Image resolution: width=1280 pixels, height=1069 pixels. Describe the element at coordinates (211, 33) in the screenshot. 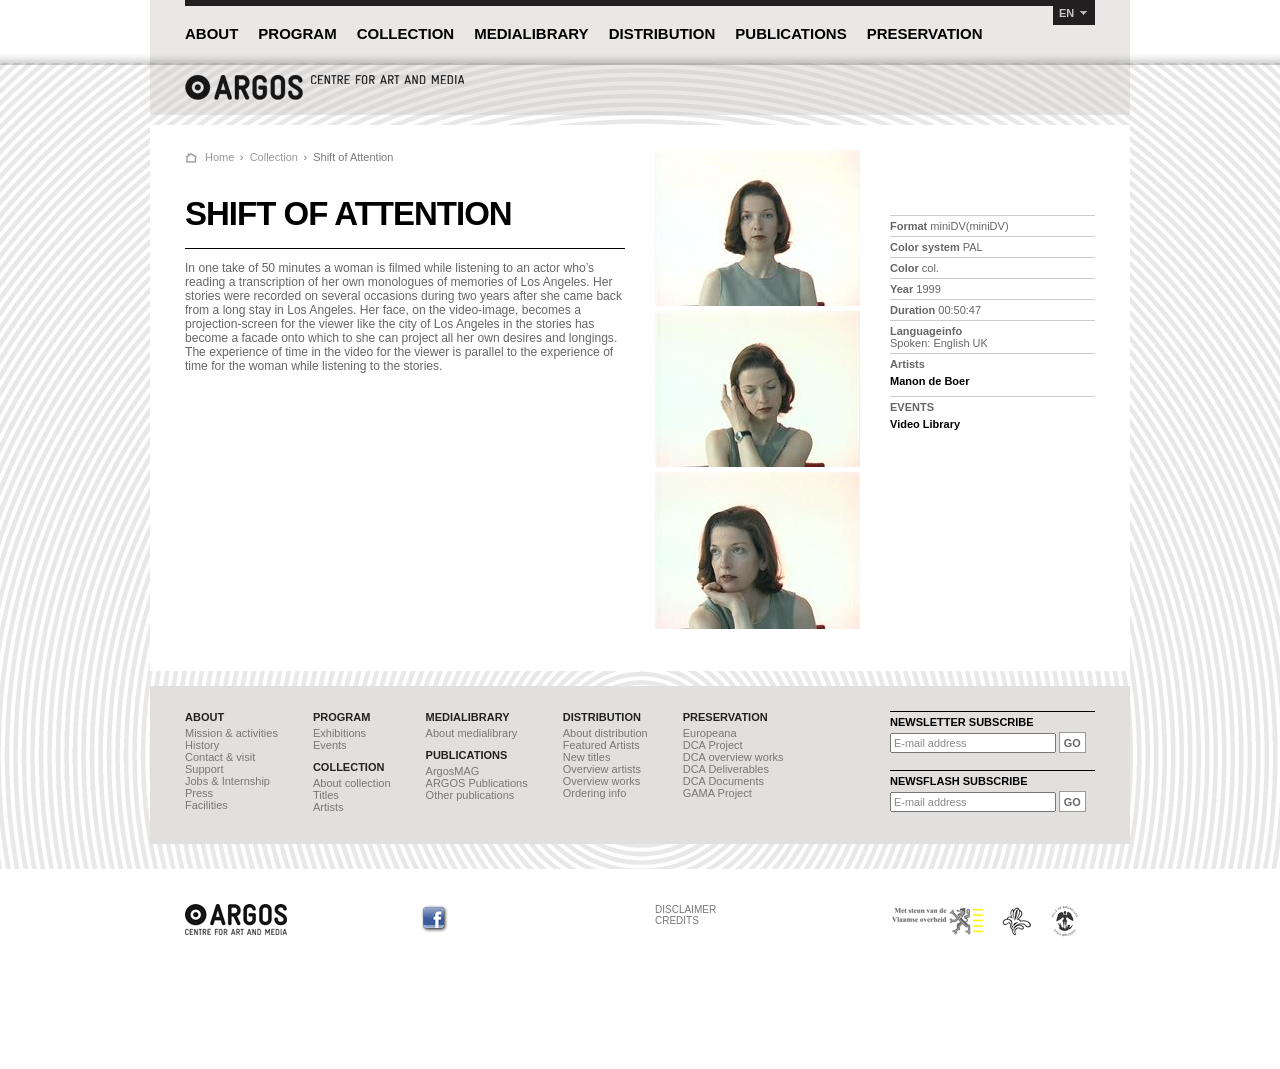

I see `ABOUT` at that location.